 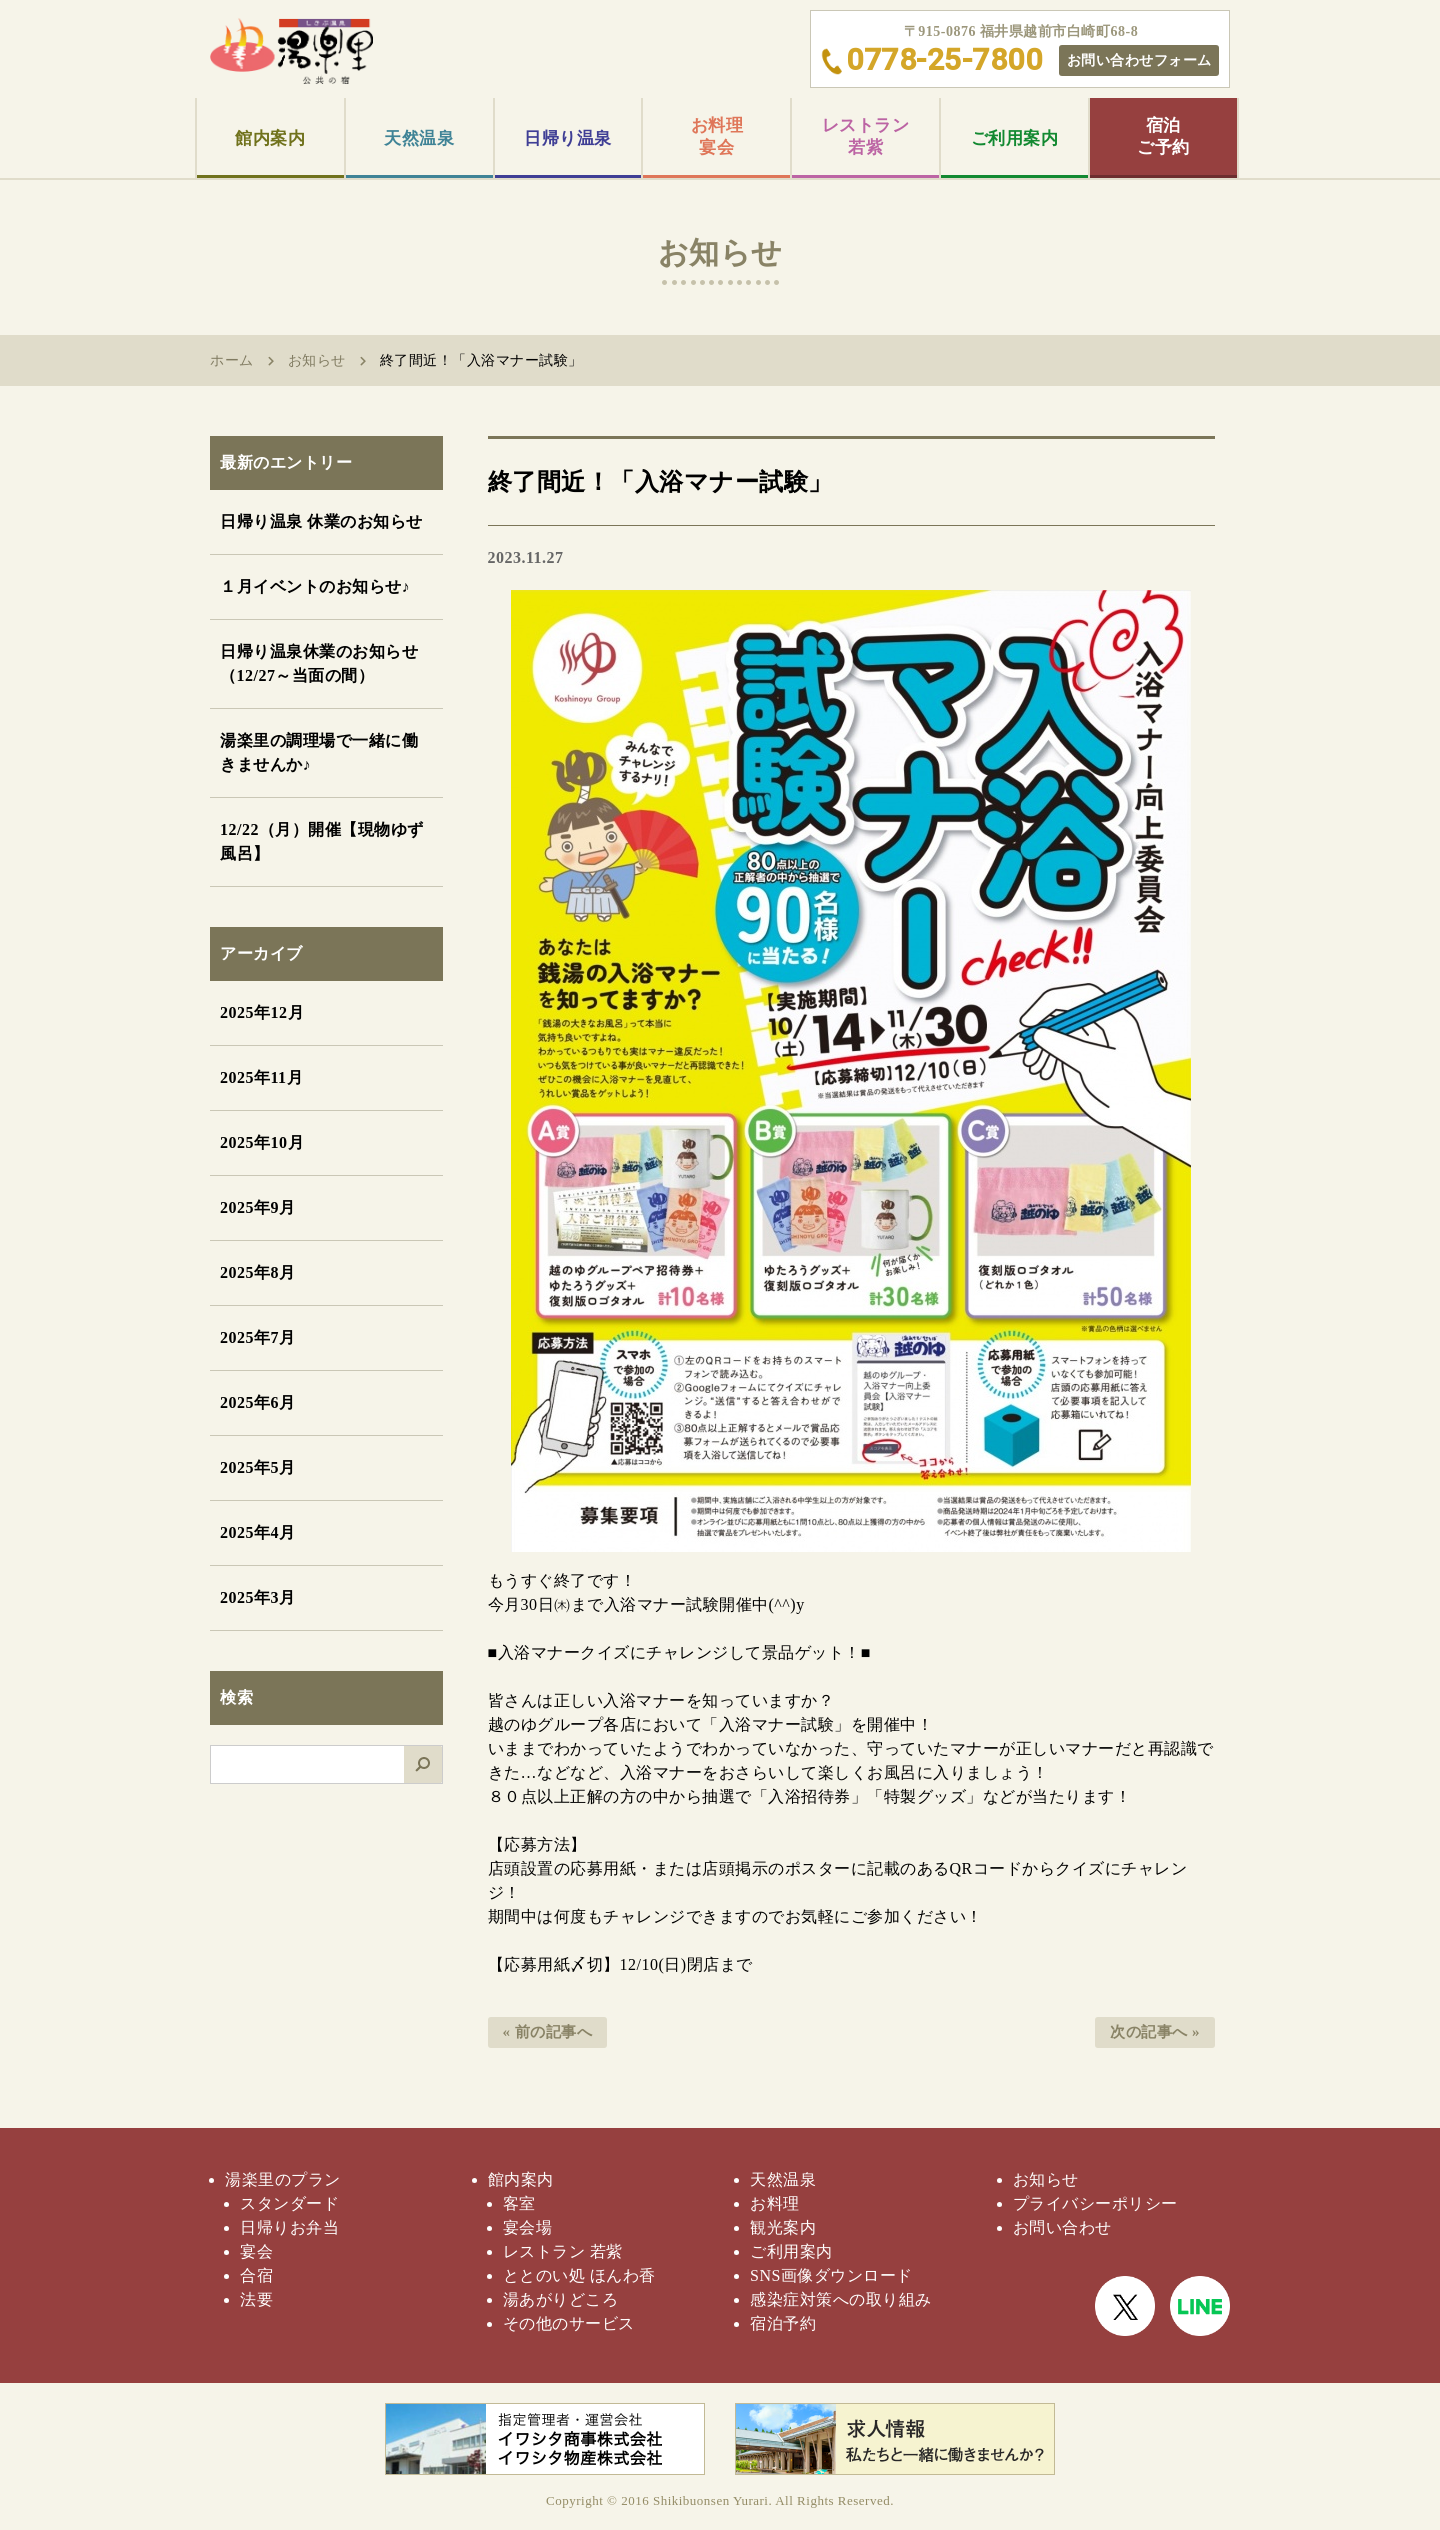 What do you see at coordinates (319, 752) in the screenshot?
I see `湯楽里の調理場で一緒に働きませんか♪` at bounding box center [319, 752].